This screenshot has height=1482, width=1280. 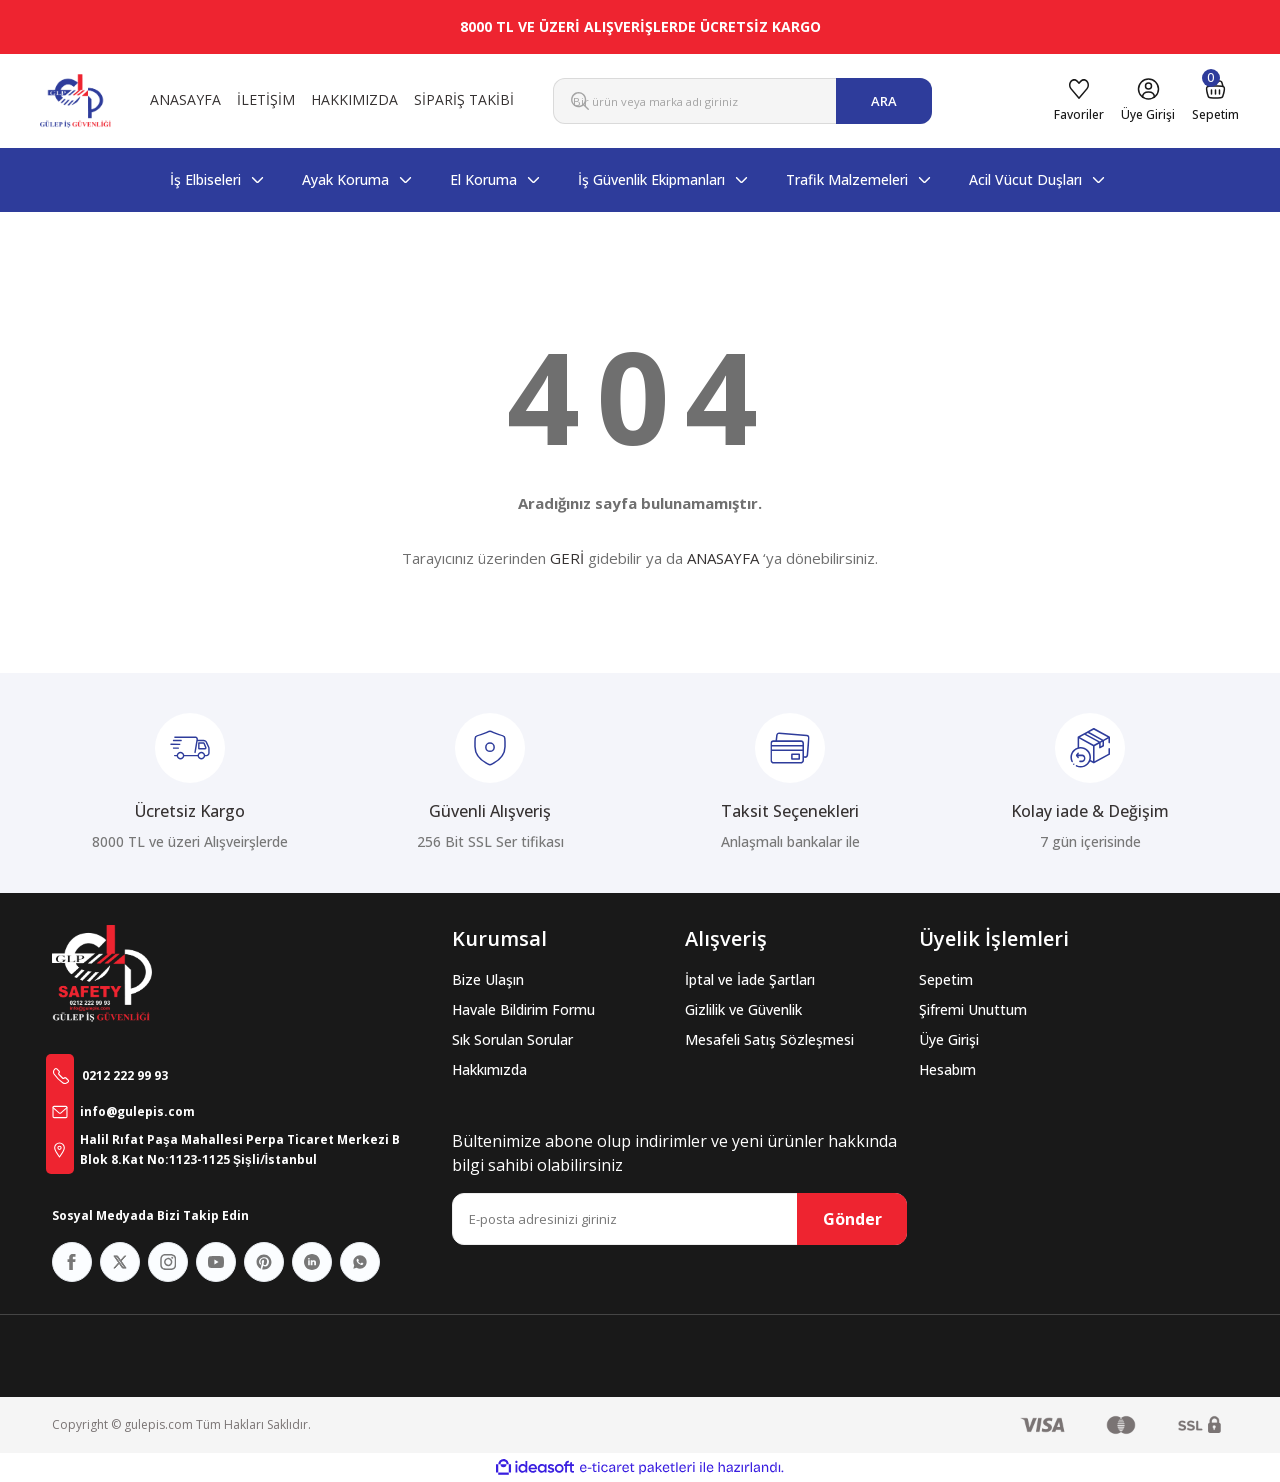 I want to click on ANASAYFA, so click(x=723, y=558).